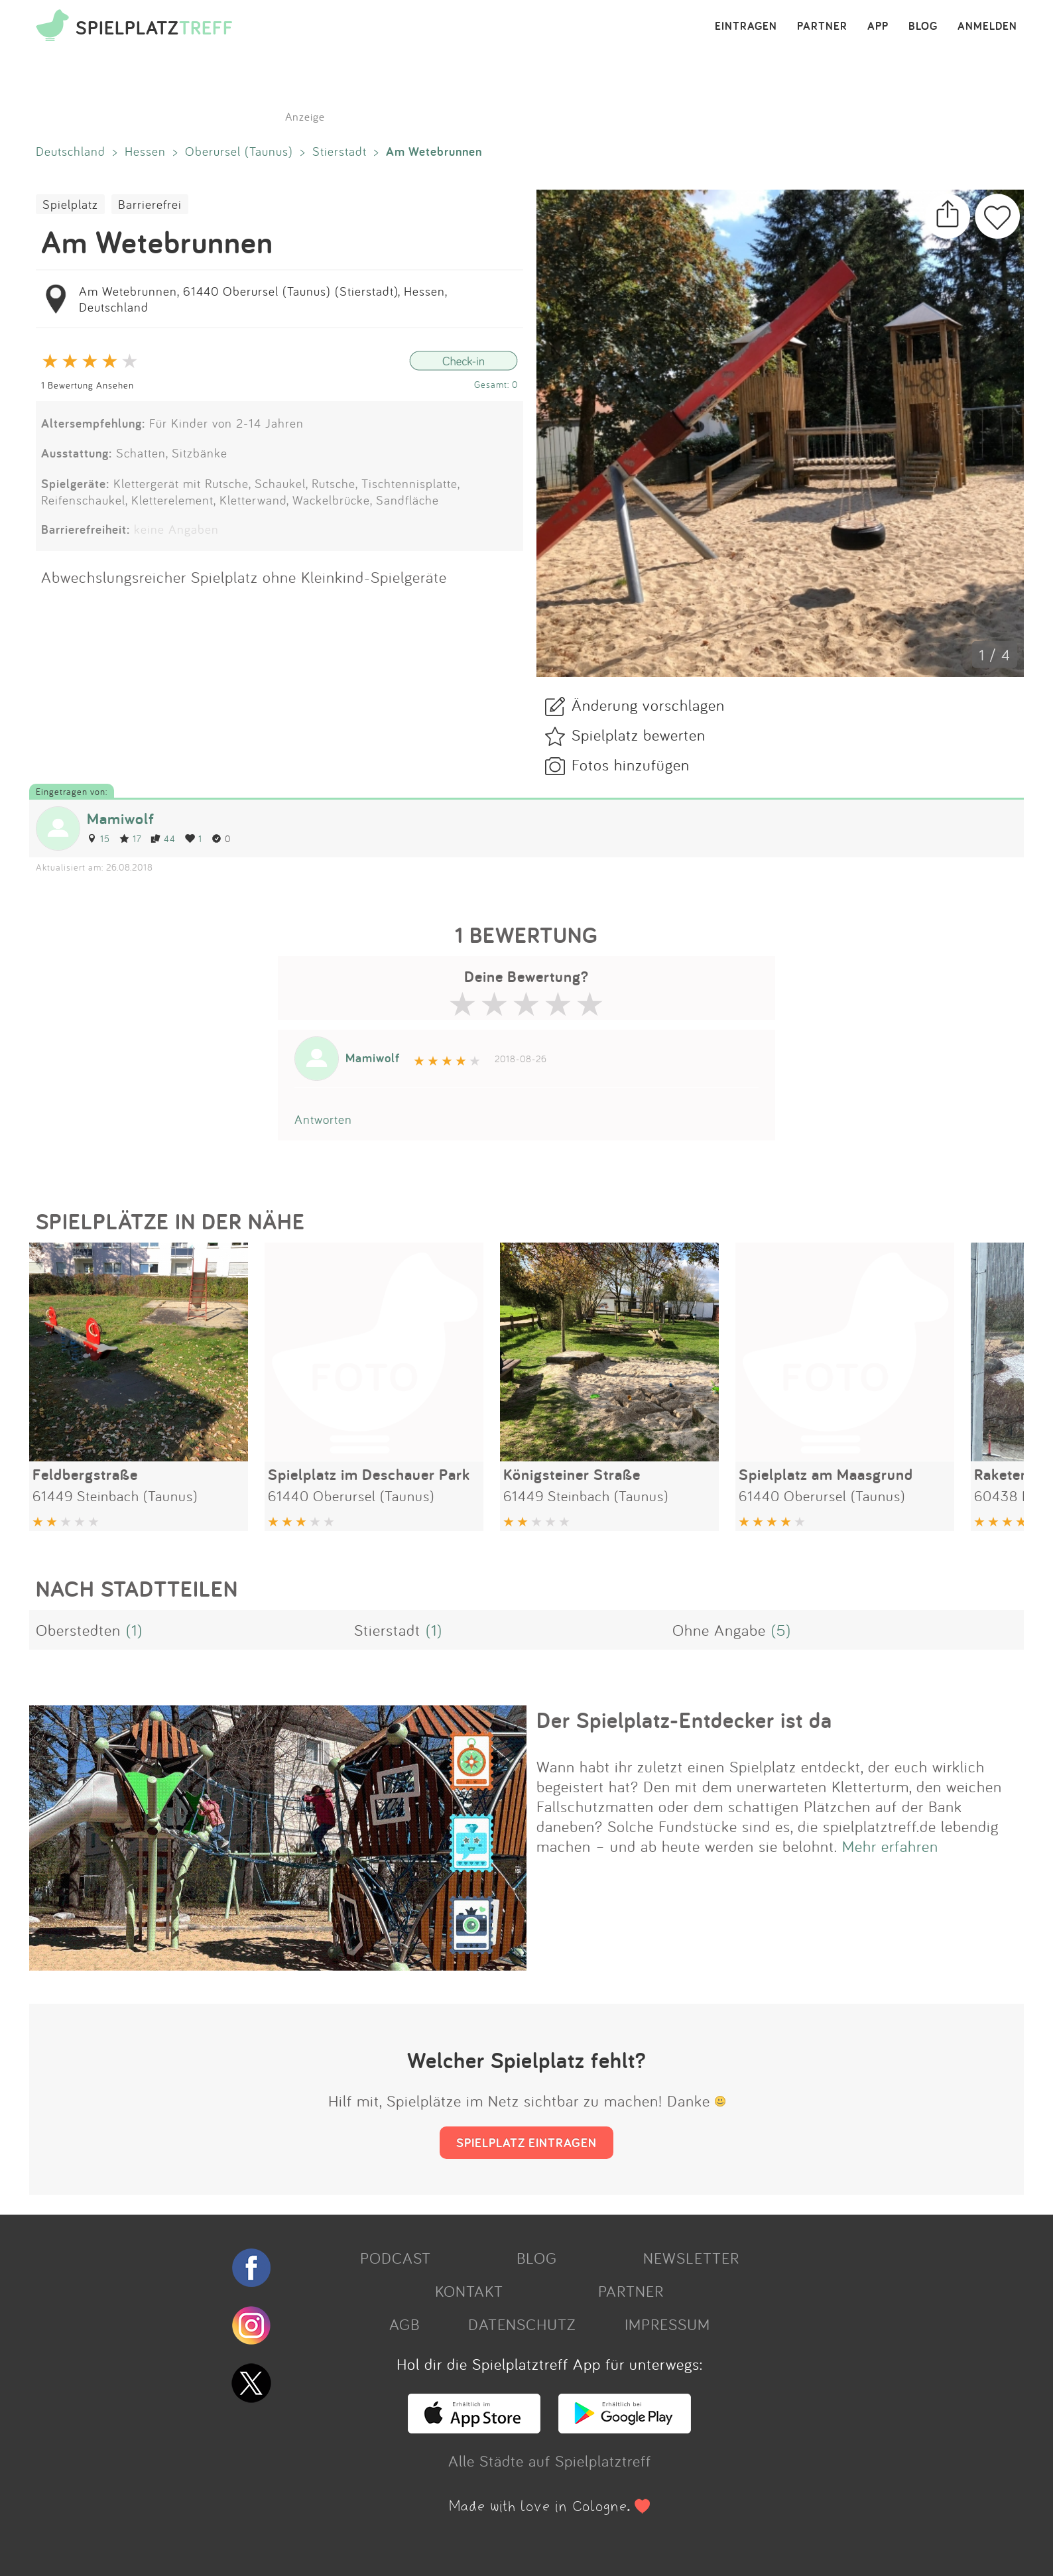  I want to click on KONTAKT, so click(469, 2291).